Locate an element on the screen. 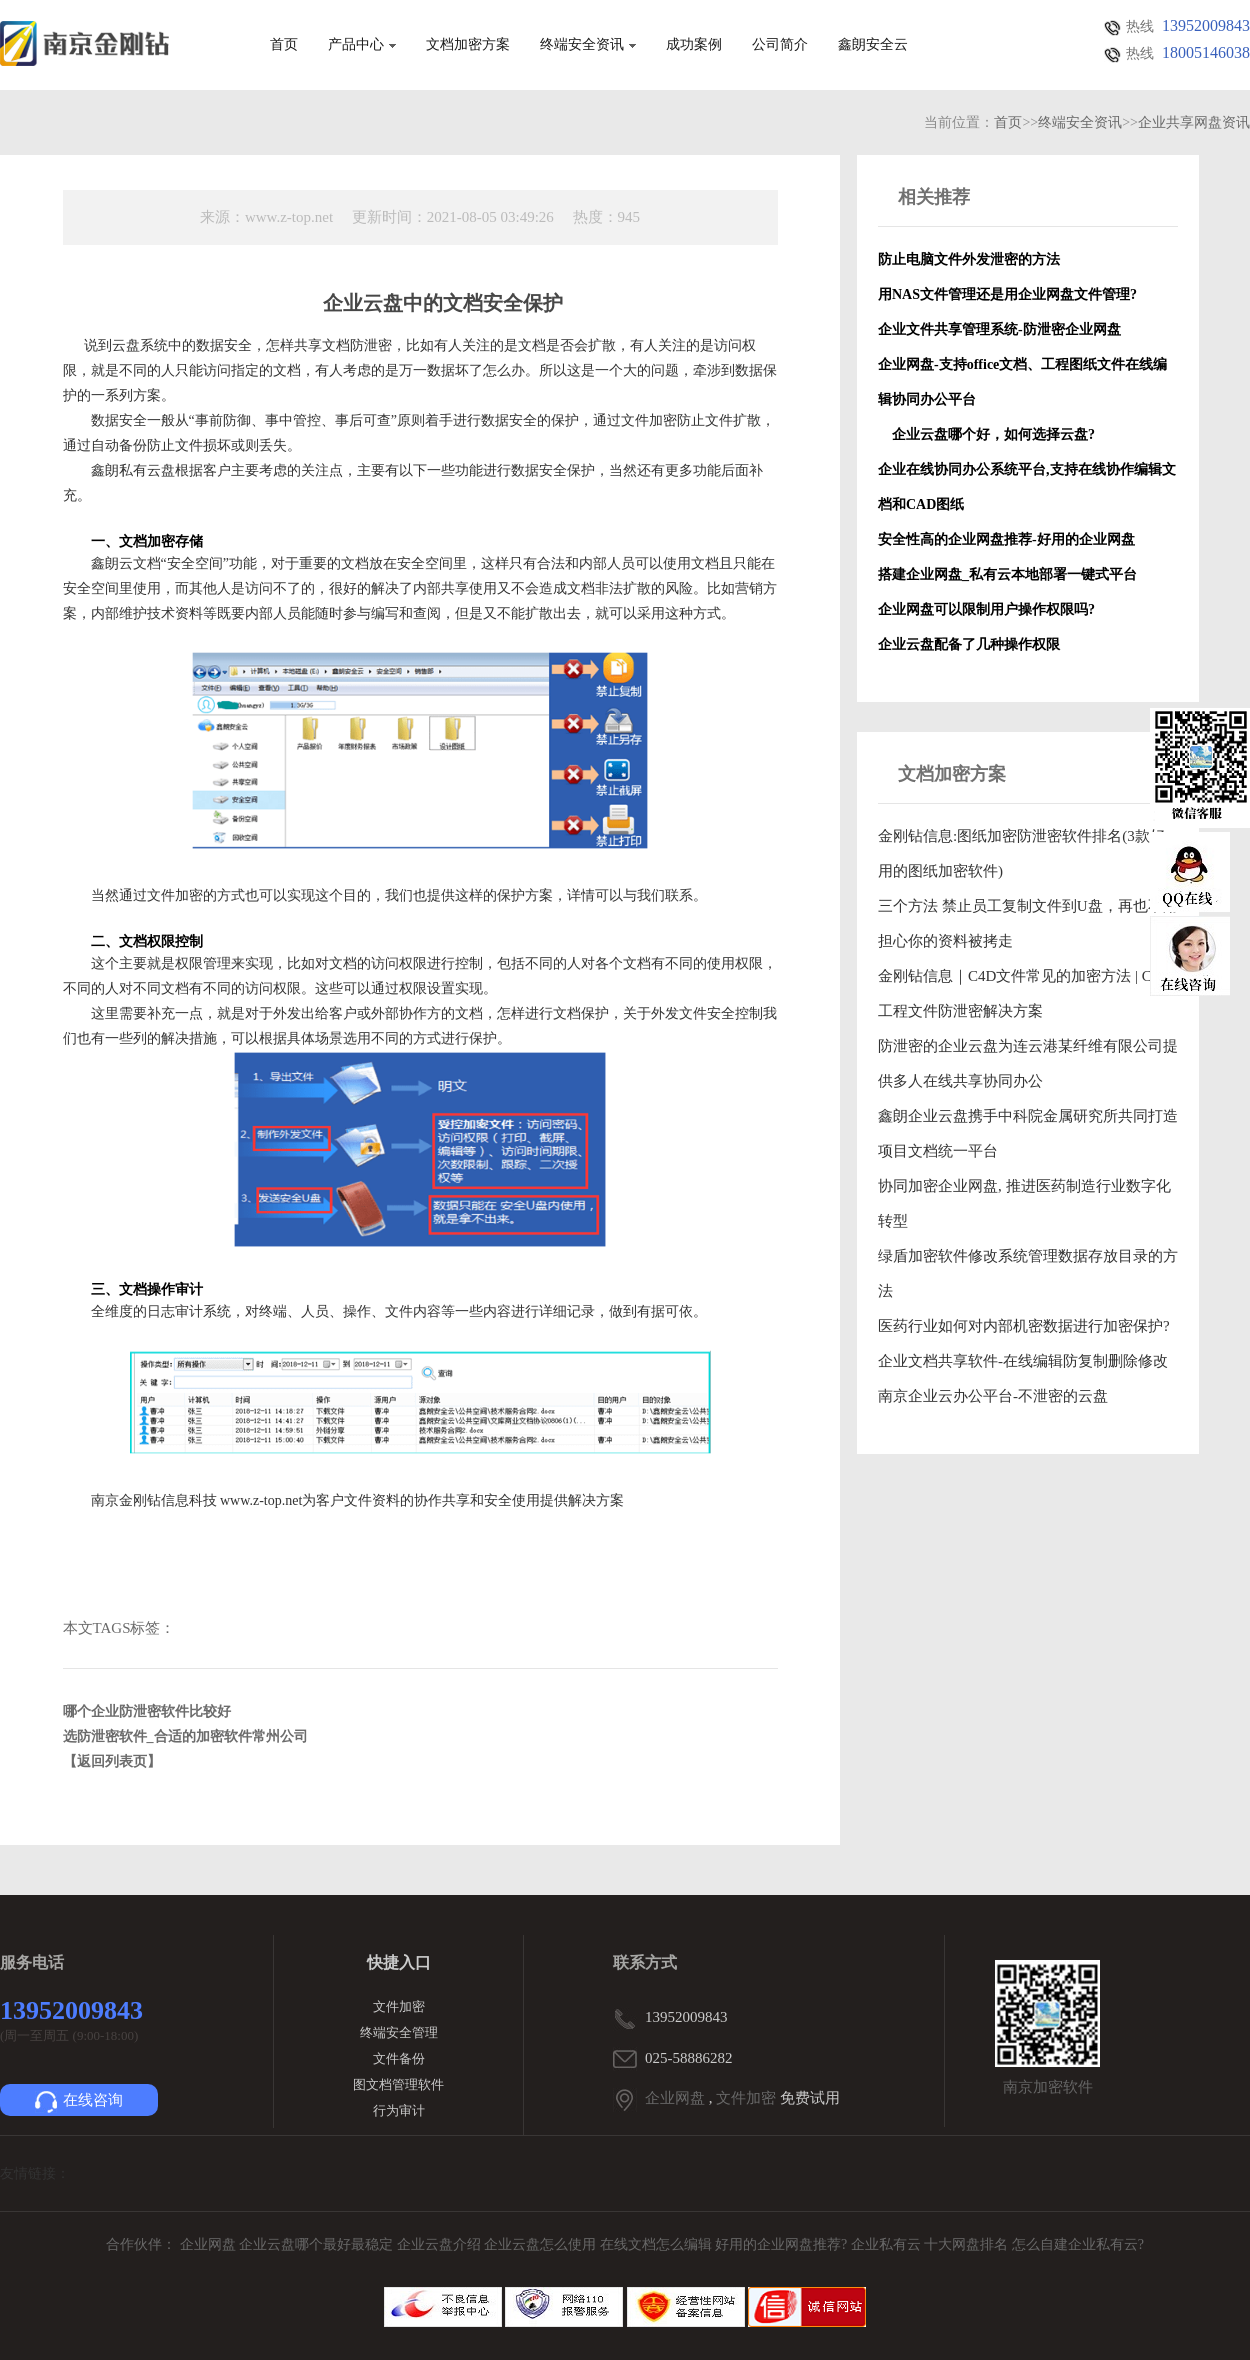 The image size is (1250, 2360). 鑫朗安全云 is located at coordinates (873, 45).